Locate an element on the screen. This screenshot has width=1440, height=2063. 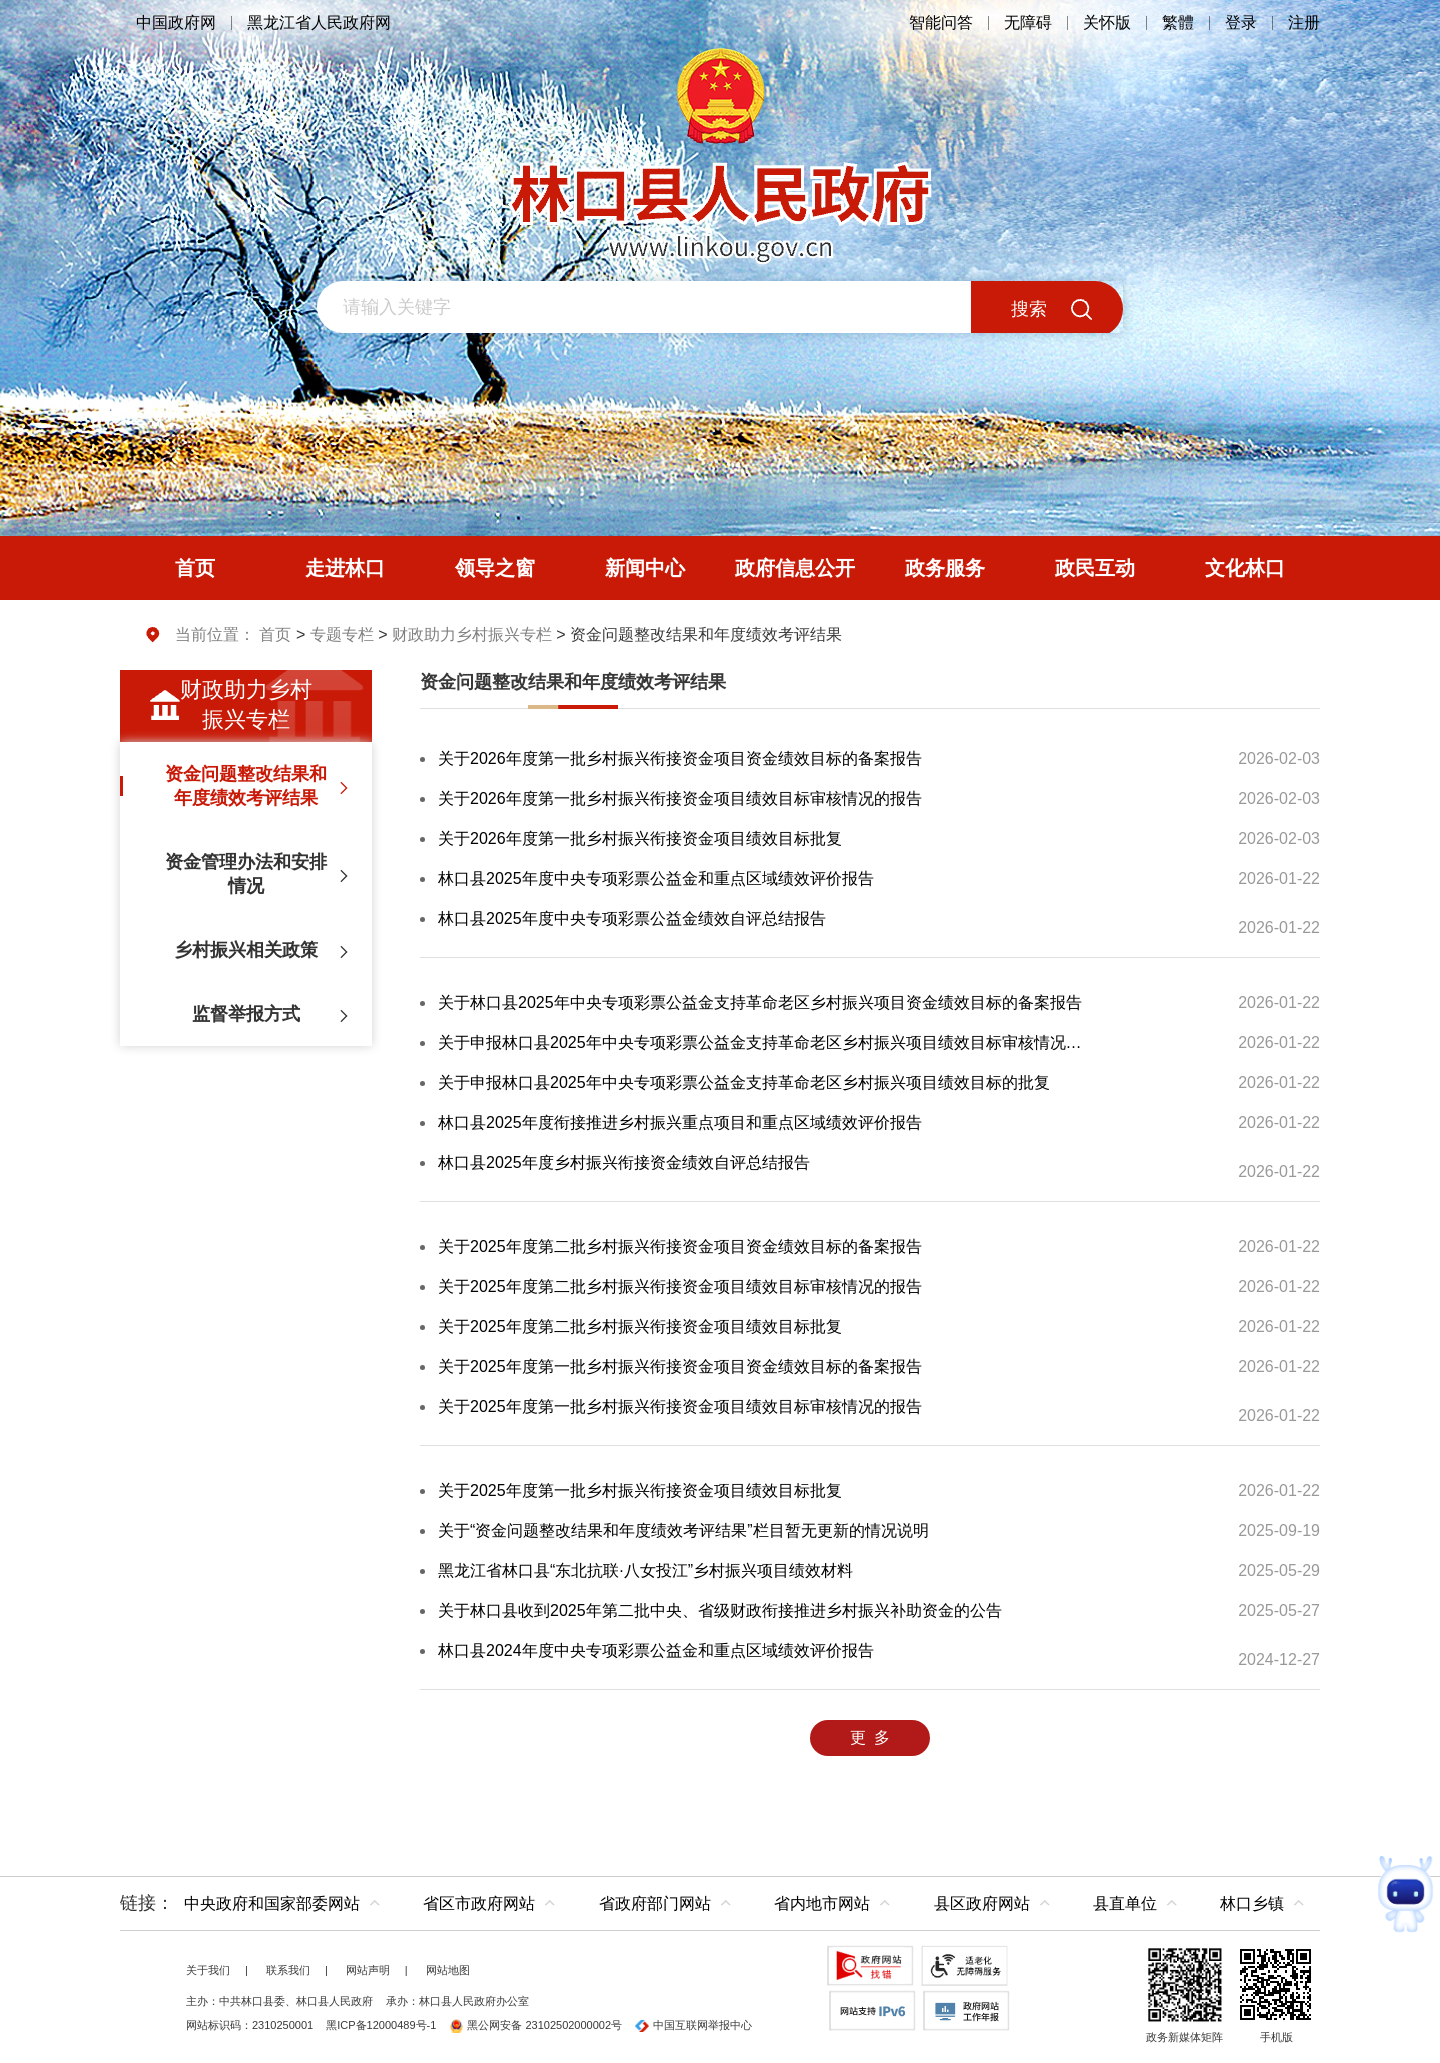
关于2025年度第一批乡村振兴衔接资金项目绩效目标批复 is located at coordinates (640, 1490).